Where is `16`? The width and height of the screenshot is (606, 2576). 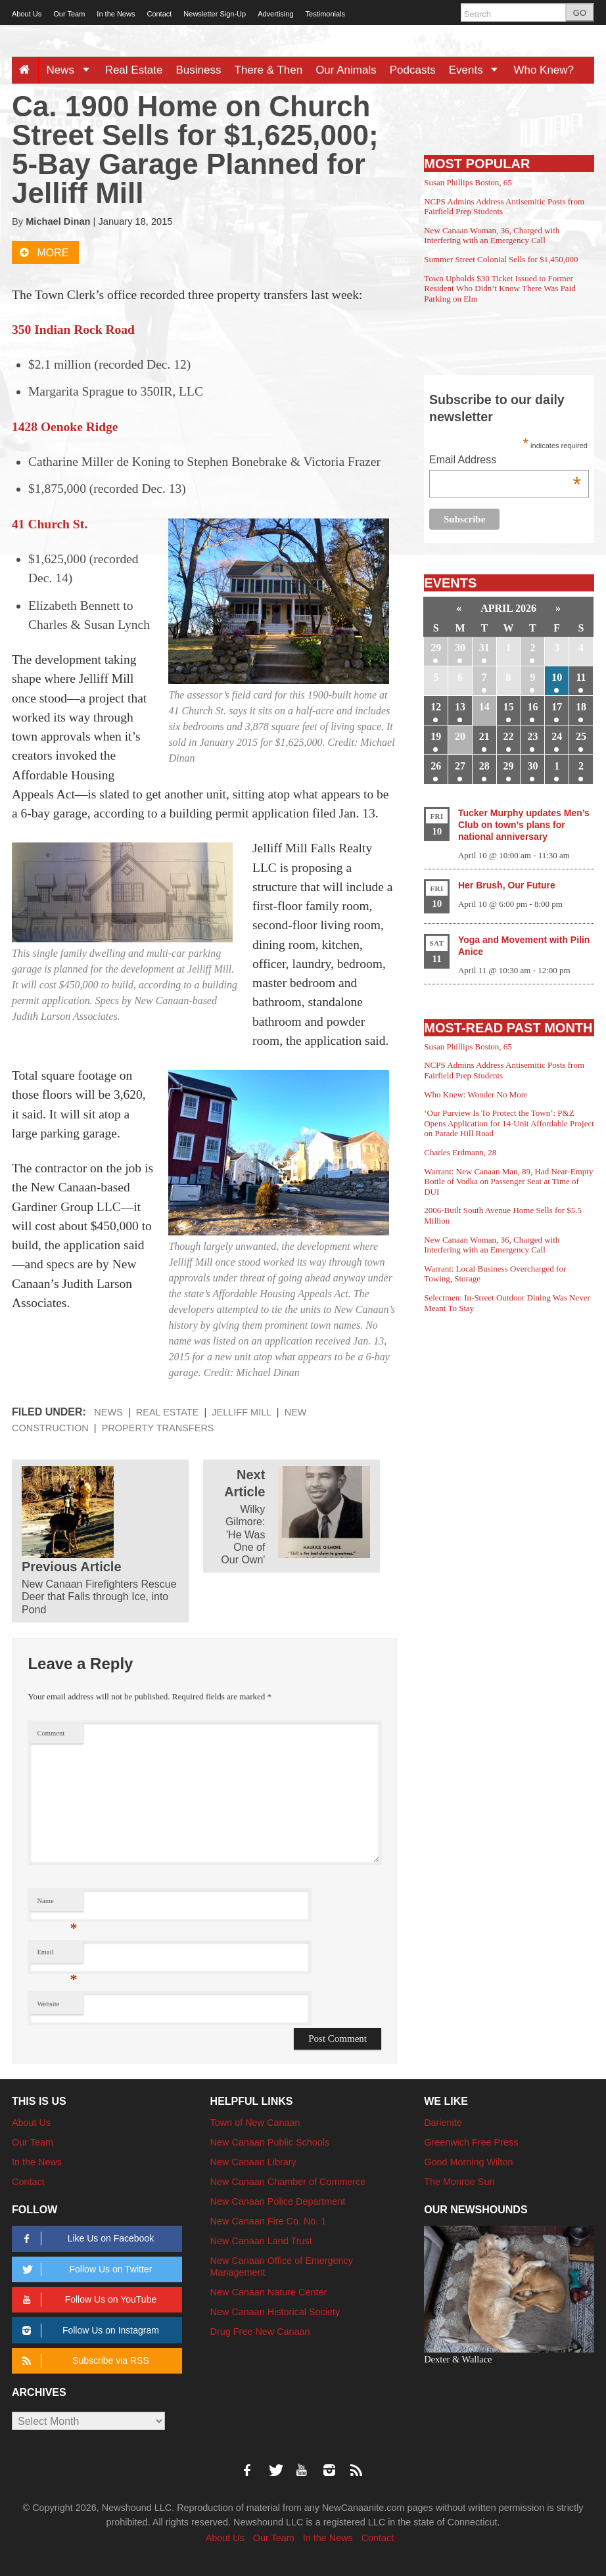 16 is located at coordinates (532, 706).